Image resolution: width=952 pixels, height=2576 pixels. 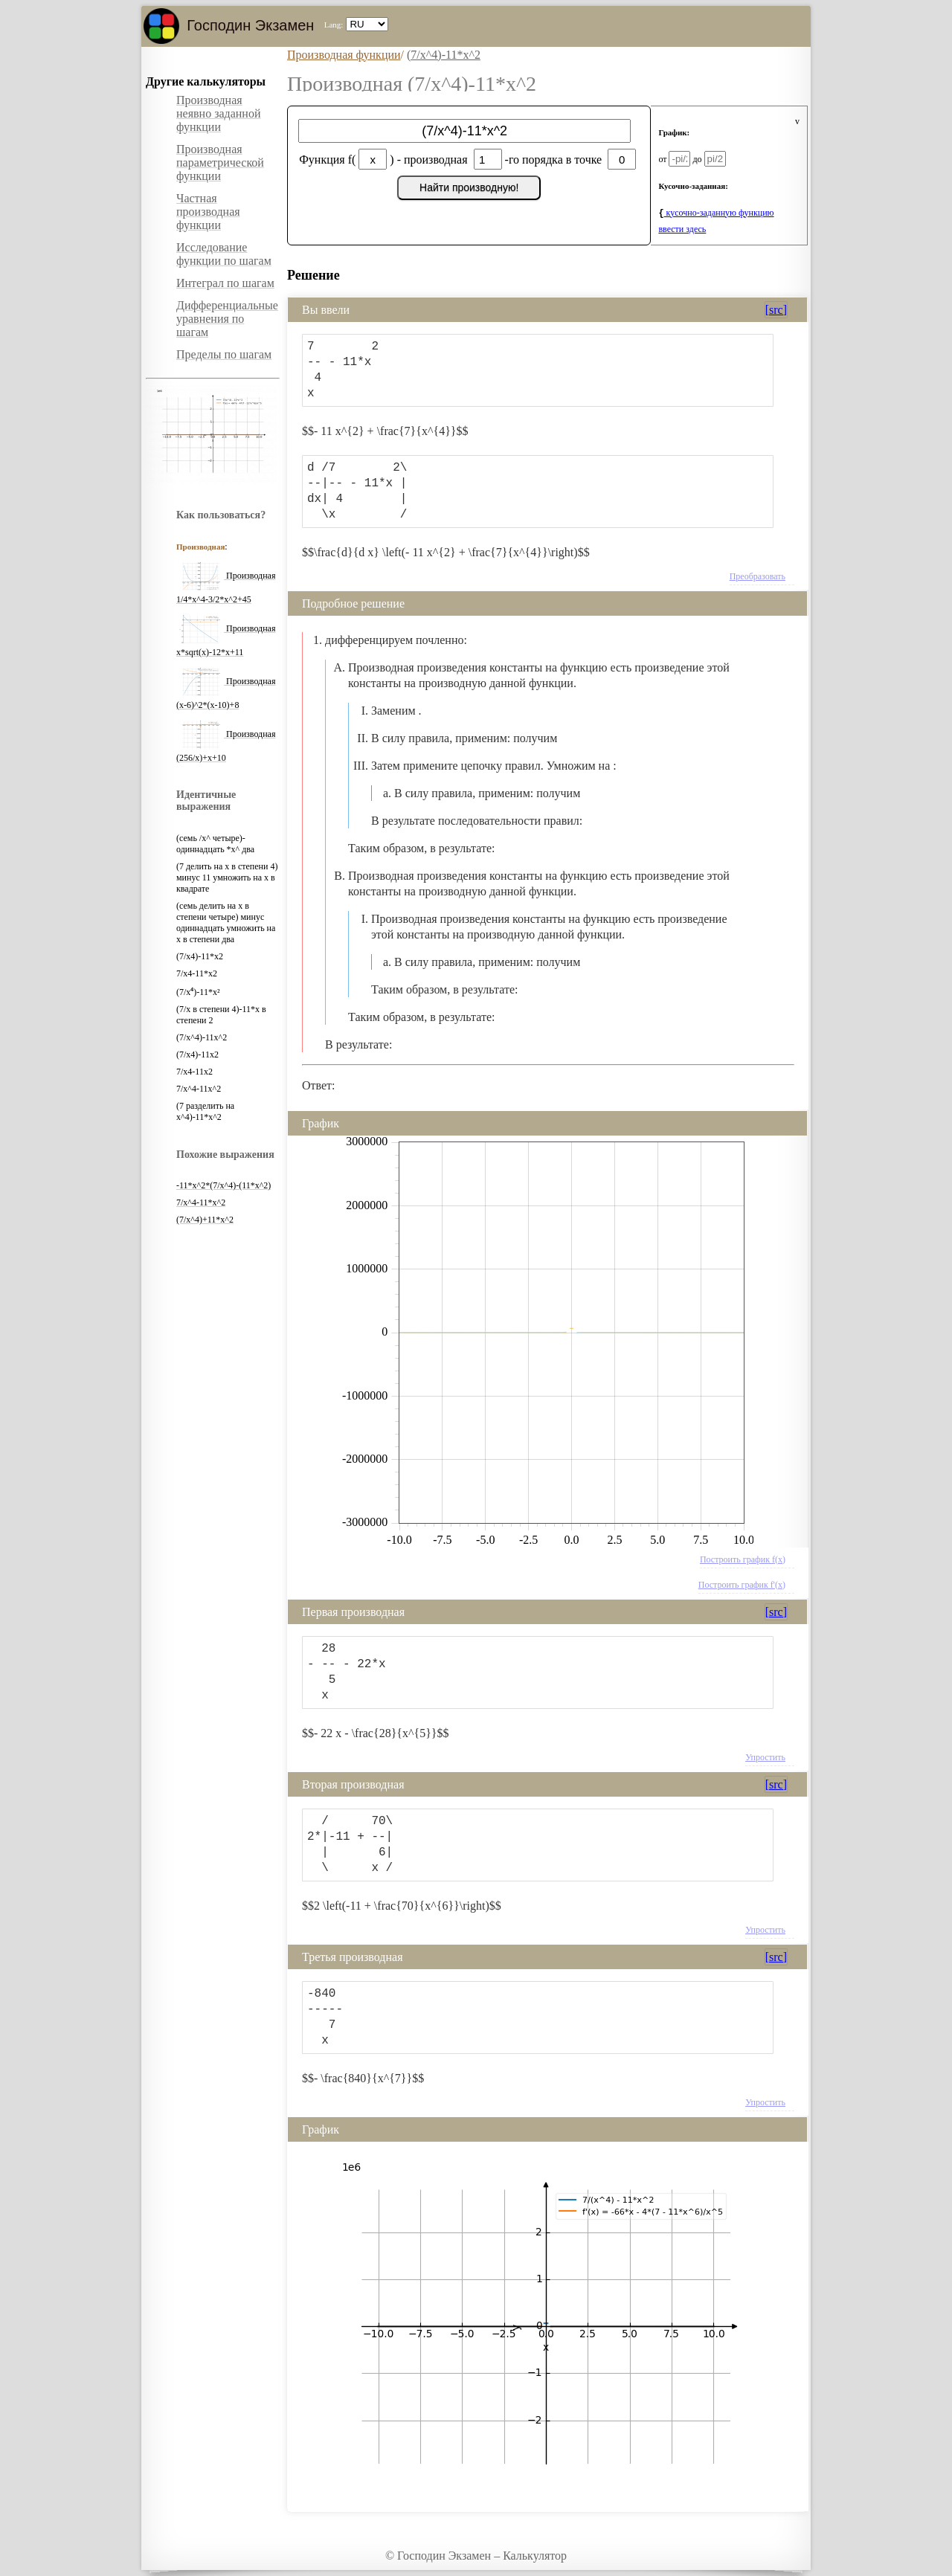 What do you see at coordinates (200, 1202) in the screenshot?
I see `7/x^4-11*x^2` at bounding box center [200, 1202].